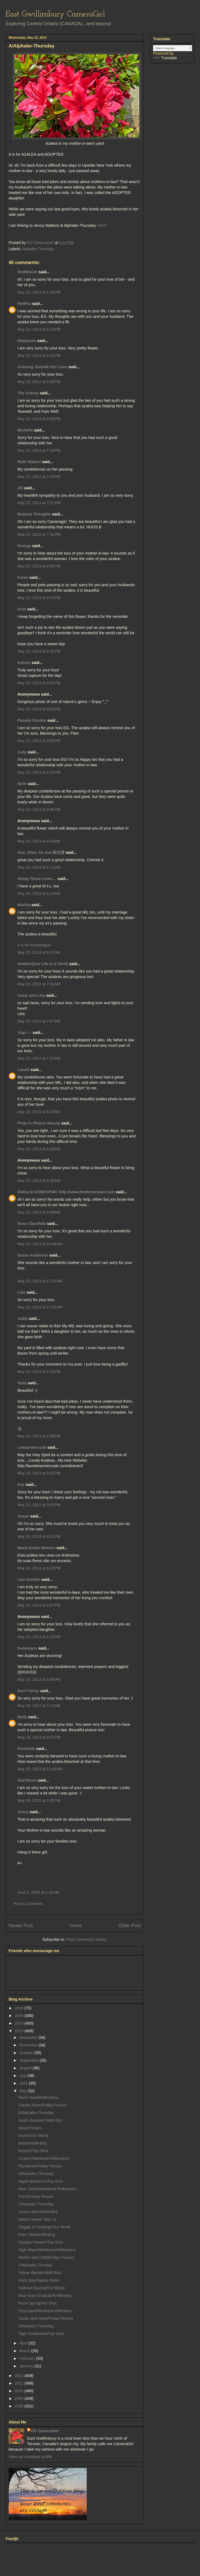 This screenshot has width=200, height=2576. What do you see at coordinates (34, 514) in the screenshot?
I see `Buttons Thoughts` at bounding box center [34, 514].